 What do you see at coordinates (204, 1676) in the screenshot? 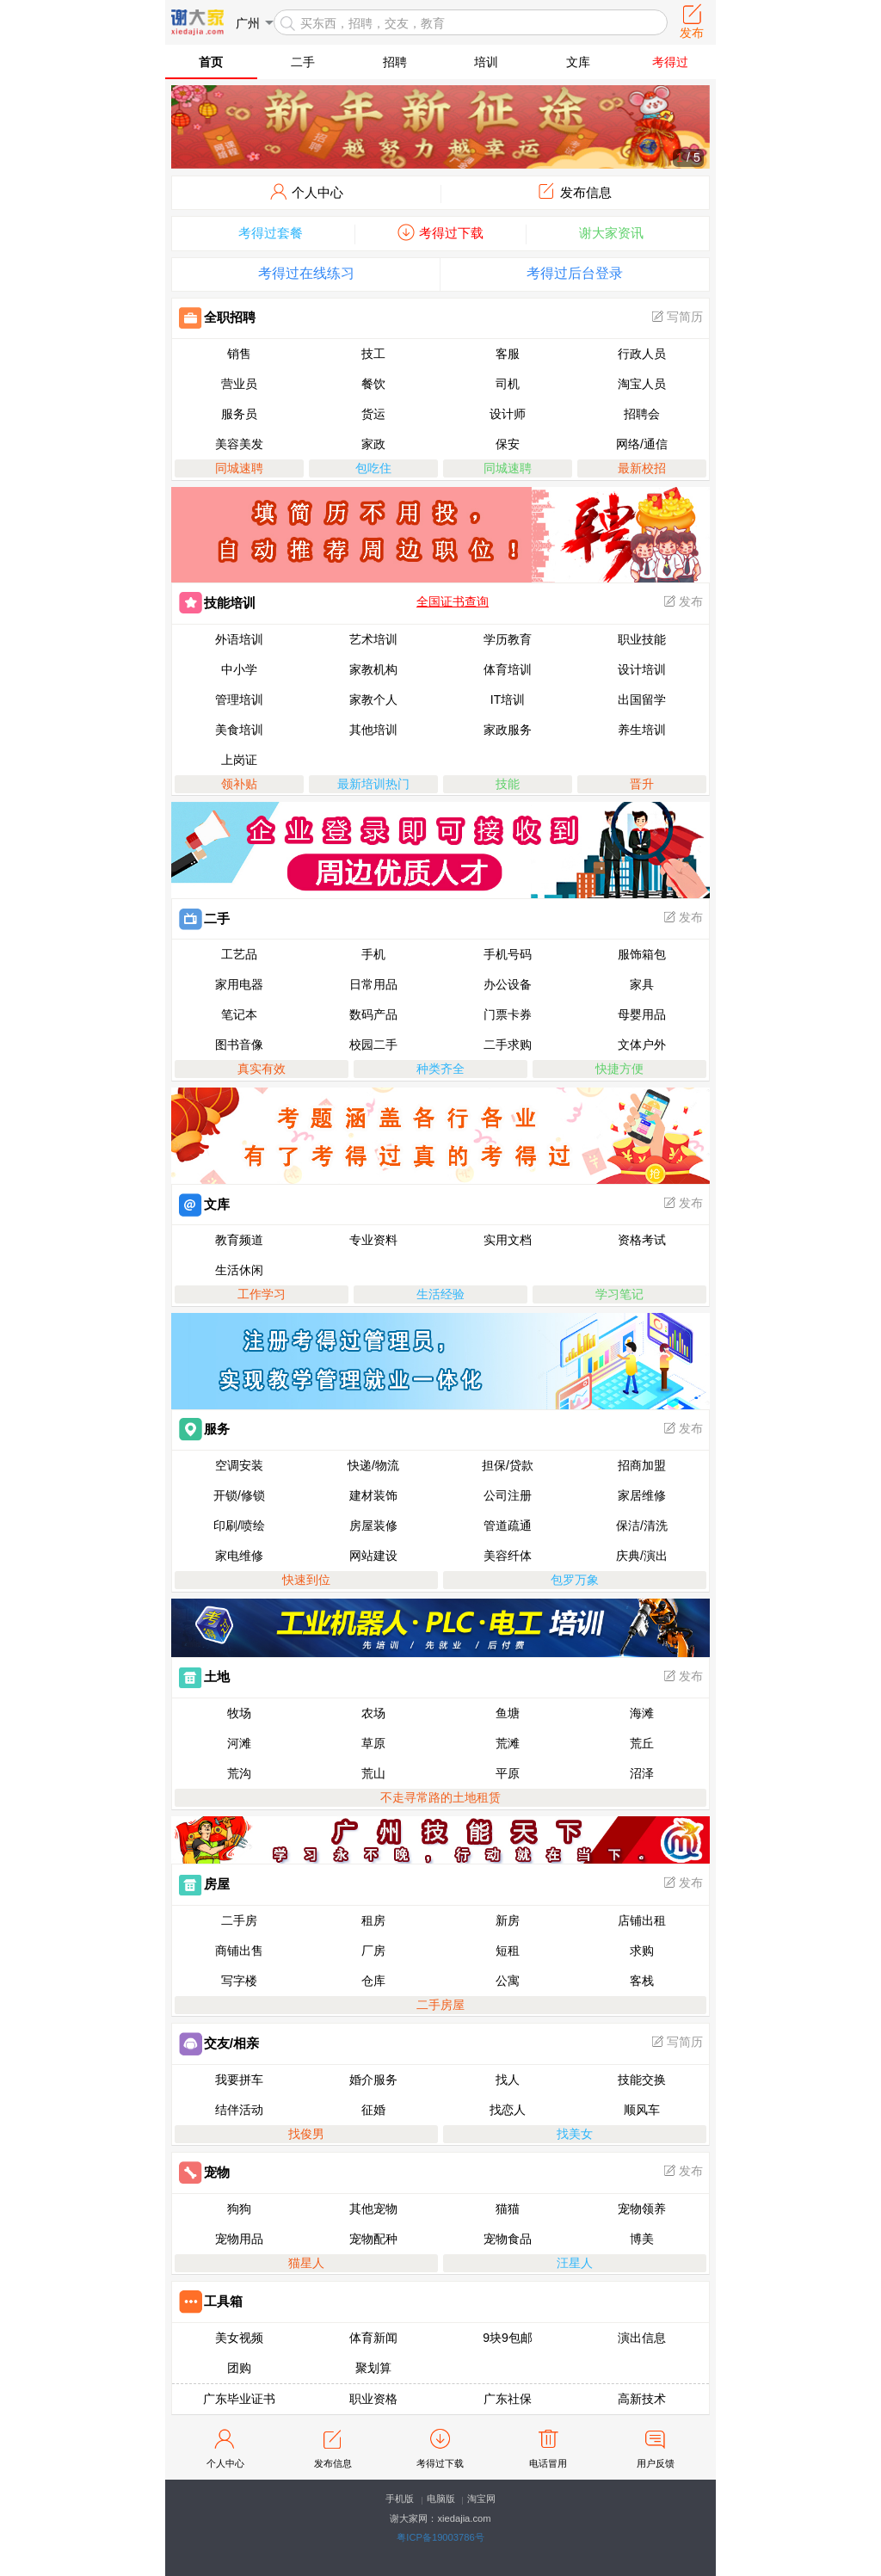
I see `土地` at bounding box center [204, 1676].